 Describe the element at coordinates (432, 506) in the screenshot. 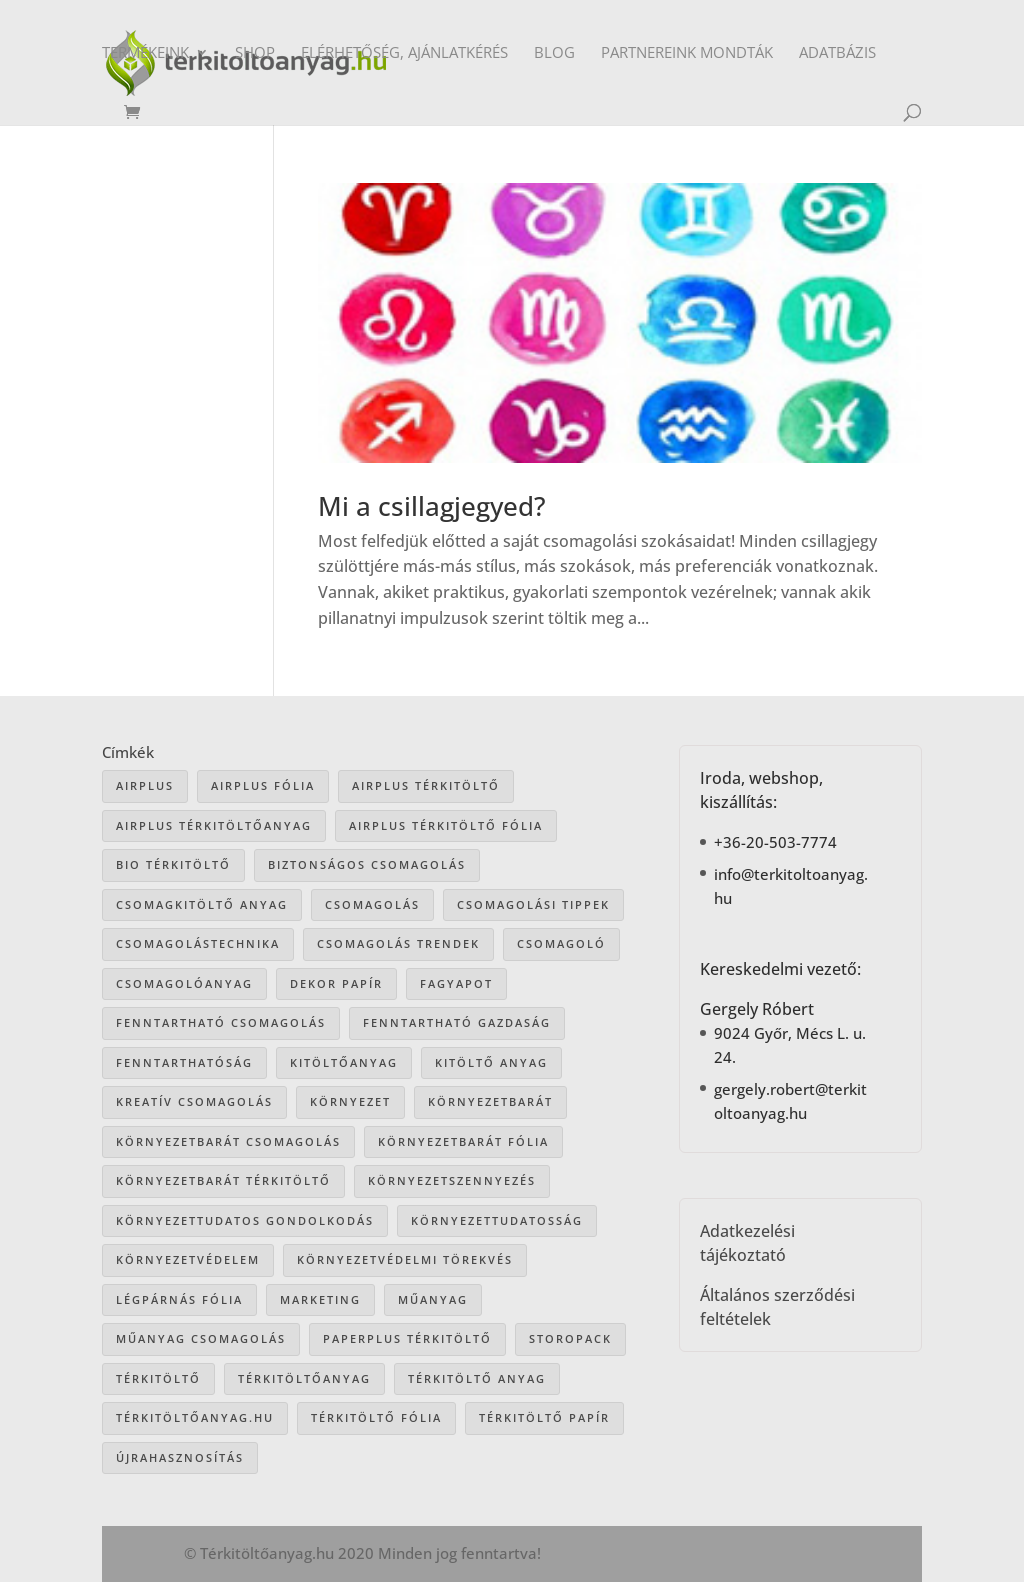

I see `Mi a csillagjegyed?` at that location.